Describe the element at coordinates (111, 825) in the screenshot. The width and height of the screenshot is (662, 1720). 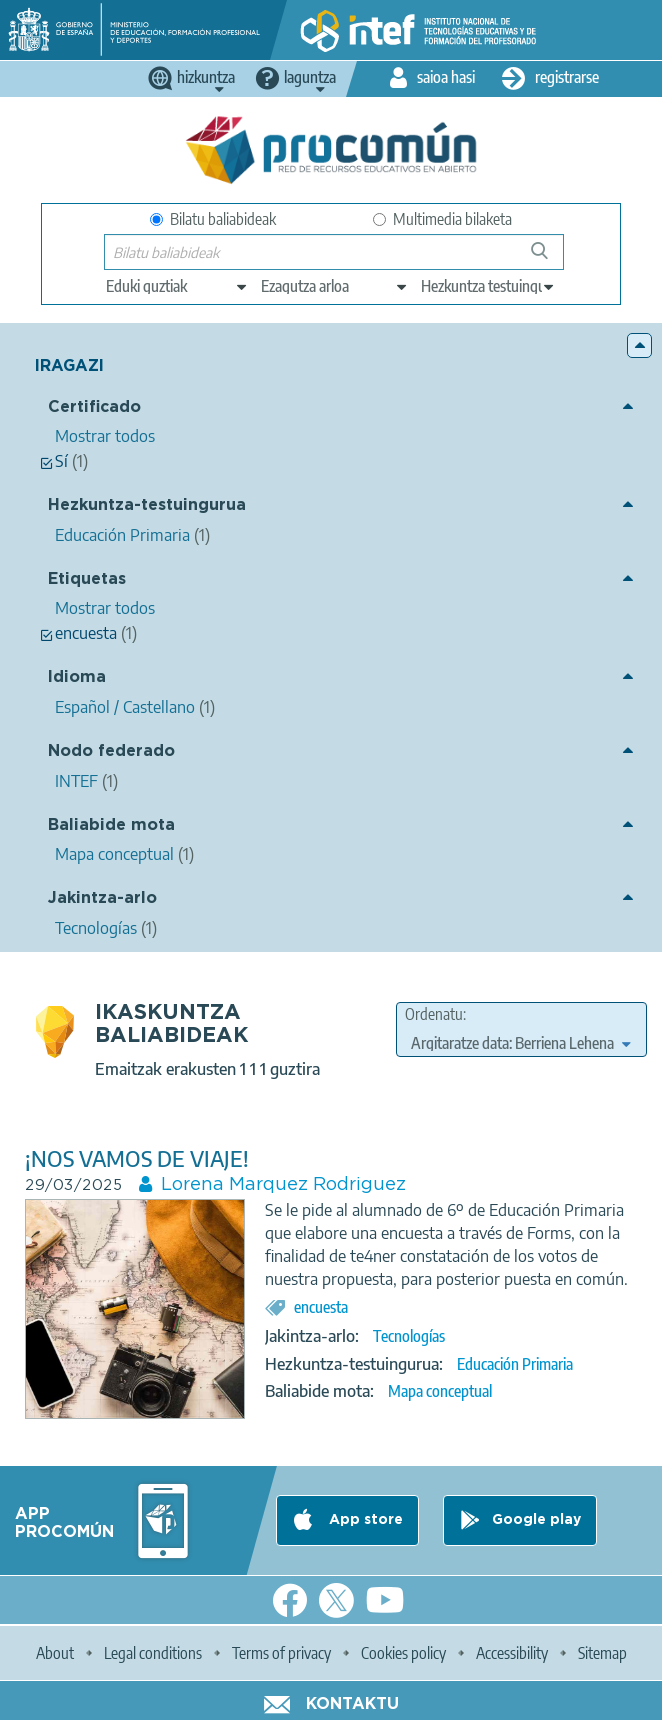
I see `Baliabide mota` at that location.